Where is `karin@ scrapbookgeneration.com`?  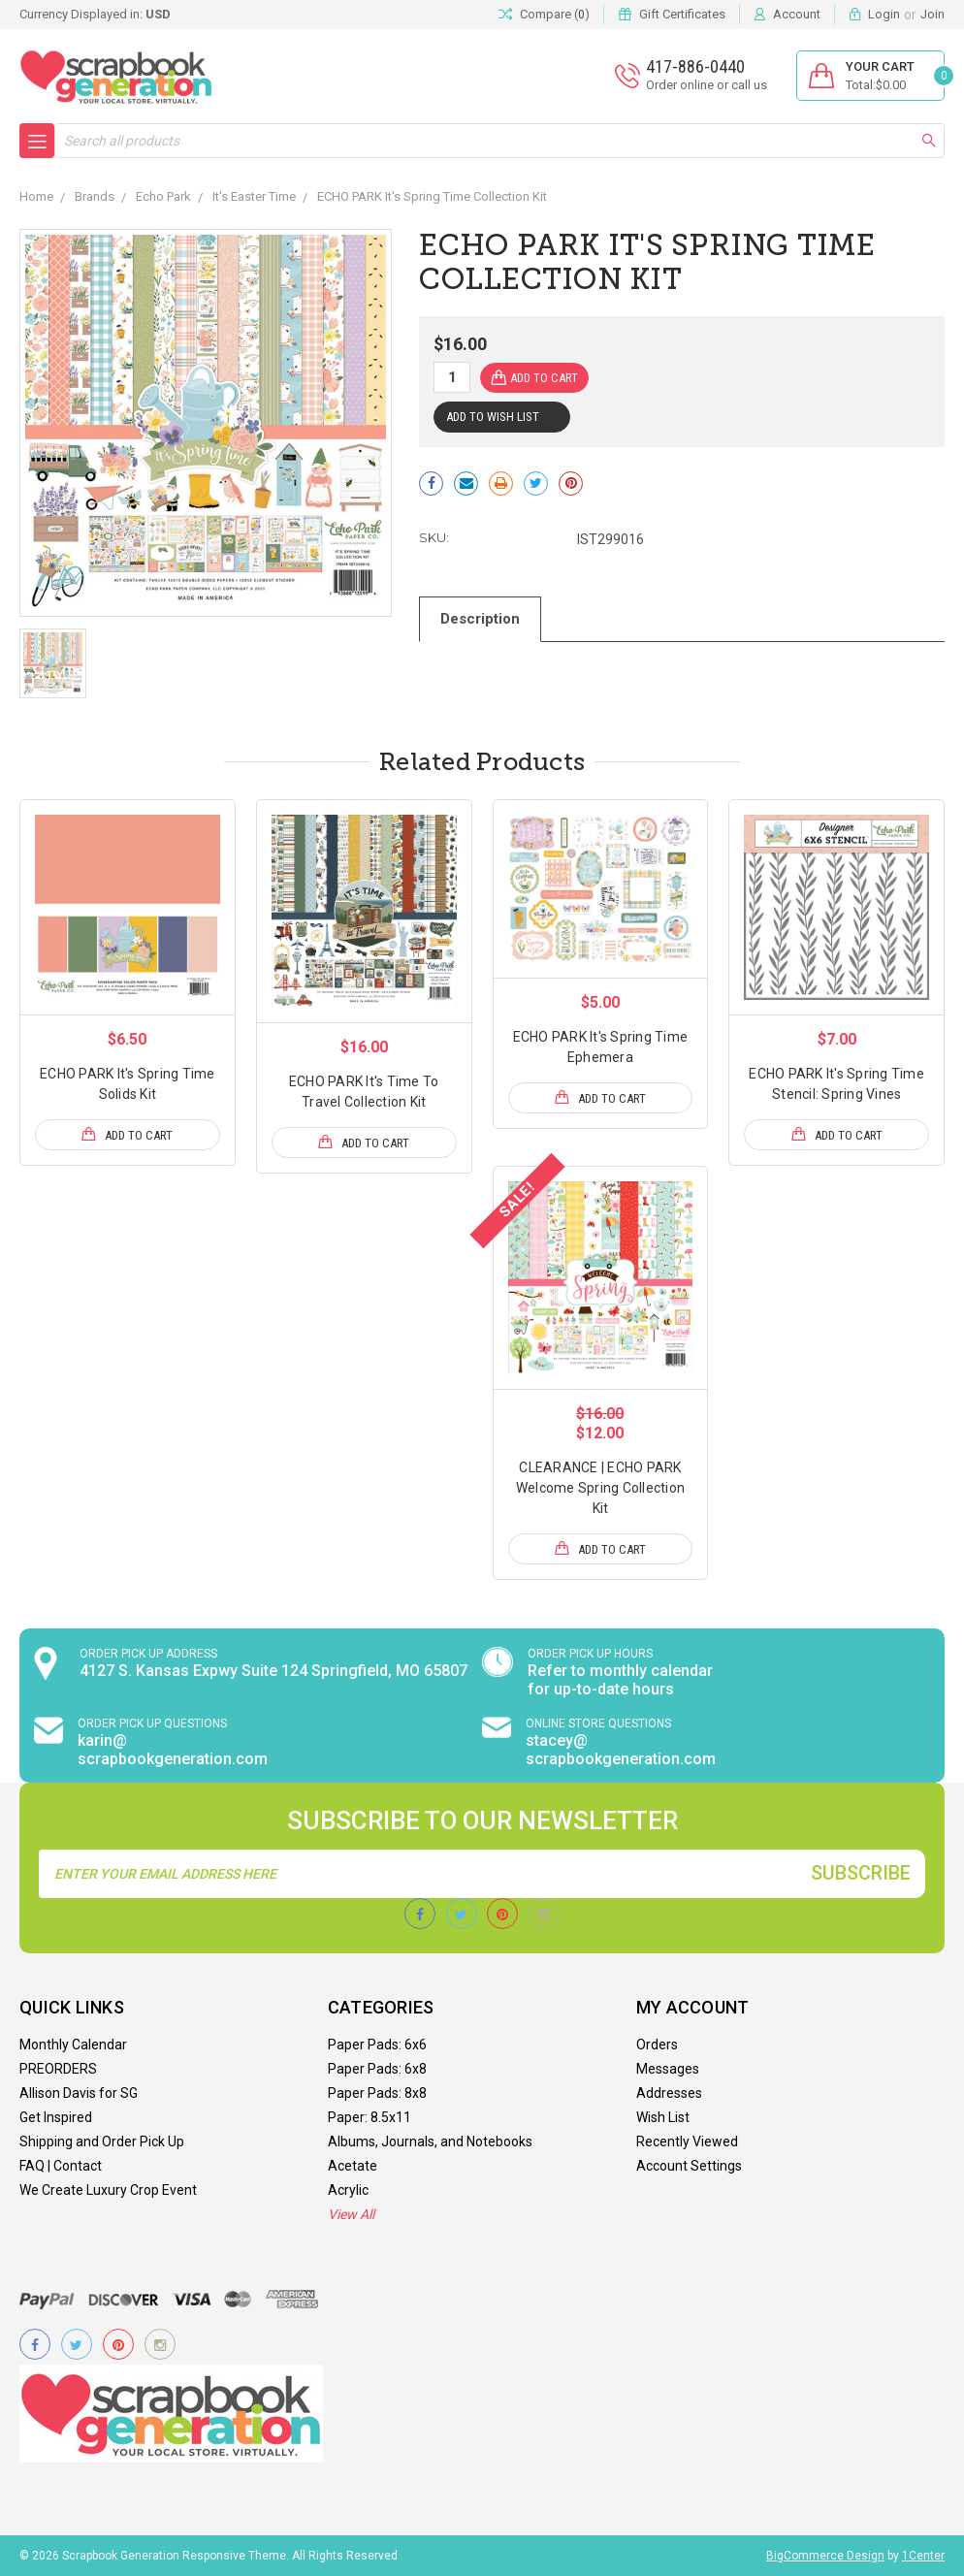
karin@ scrapbookgeneration.com is located at coordinates (173, 1749).